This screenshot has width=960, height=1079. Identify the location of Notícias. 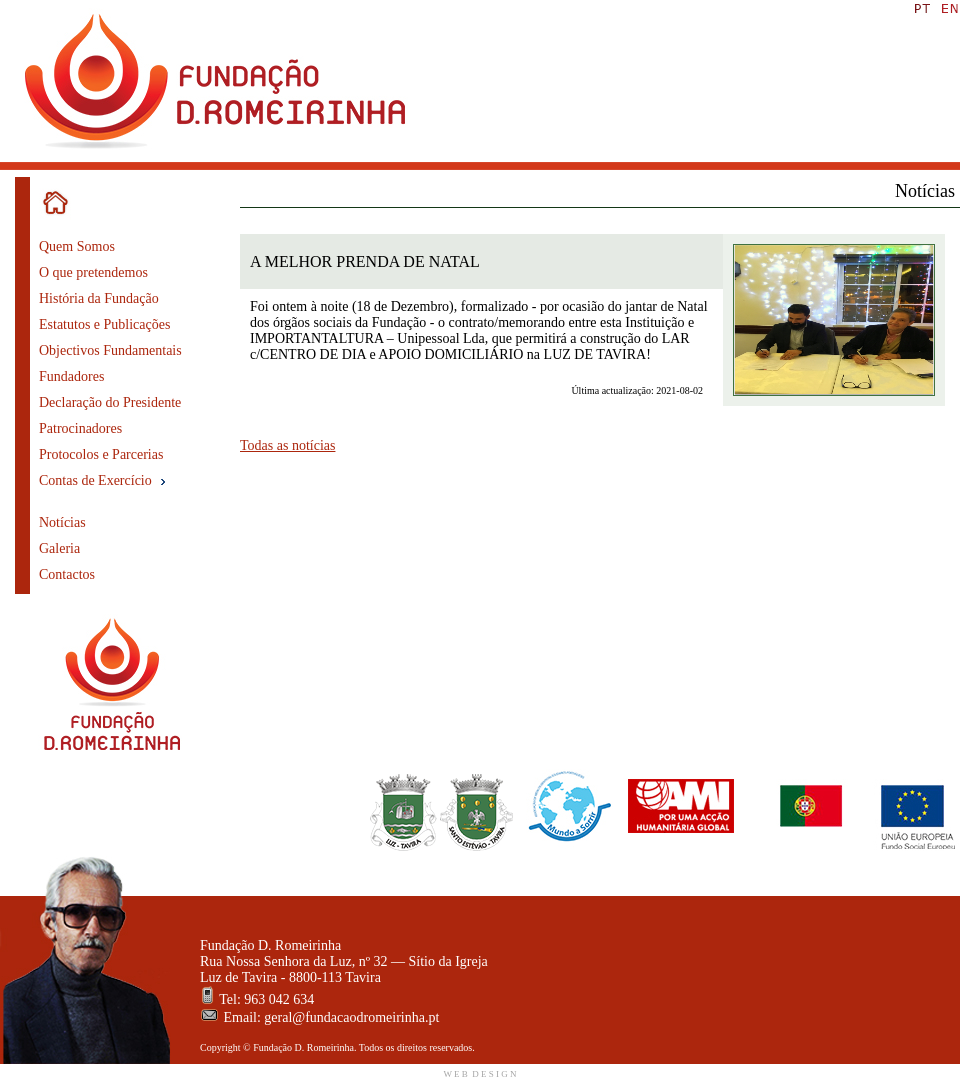
(62, 522).